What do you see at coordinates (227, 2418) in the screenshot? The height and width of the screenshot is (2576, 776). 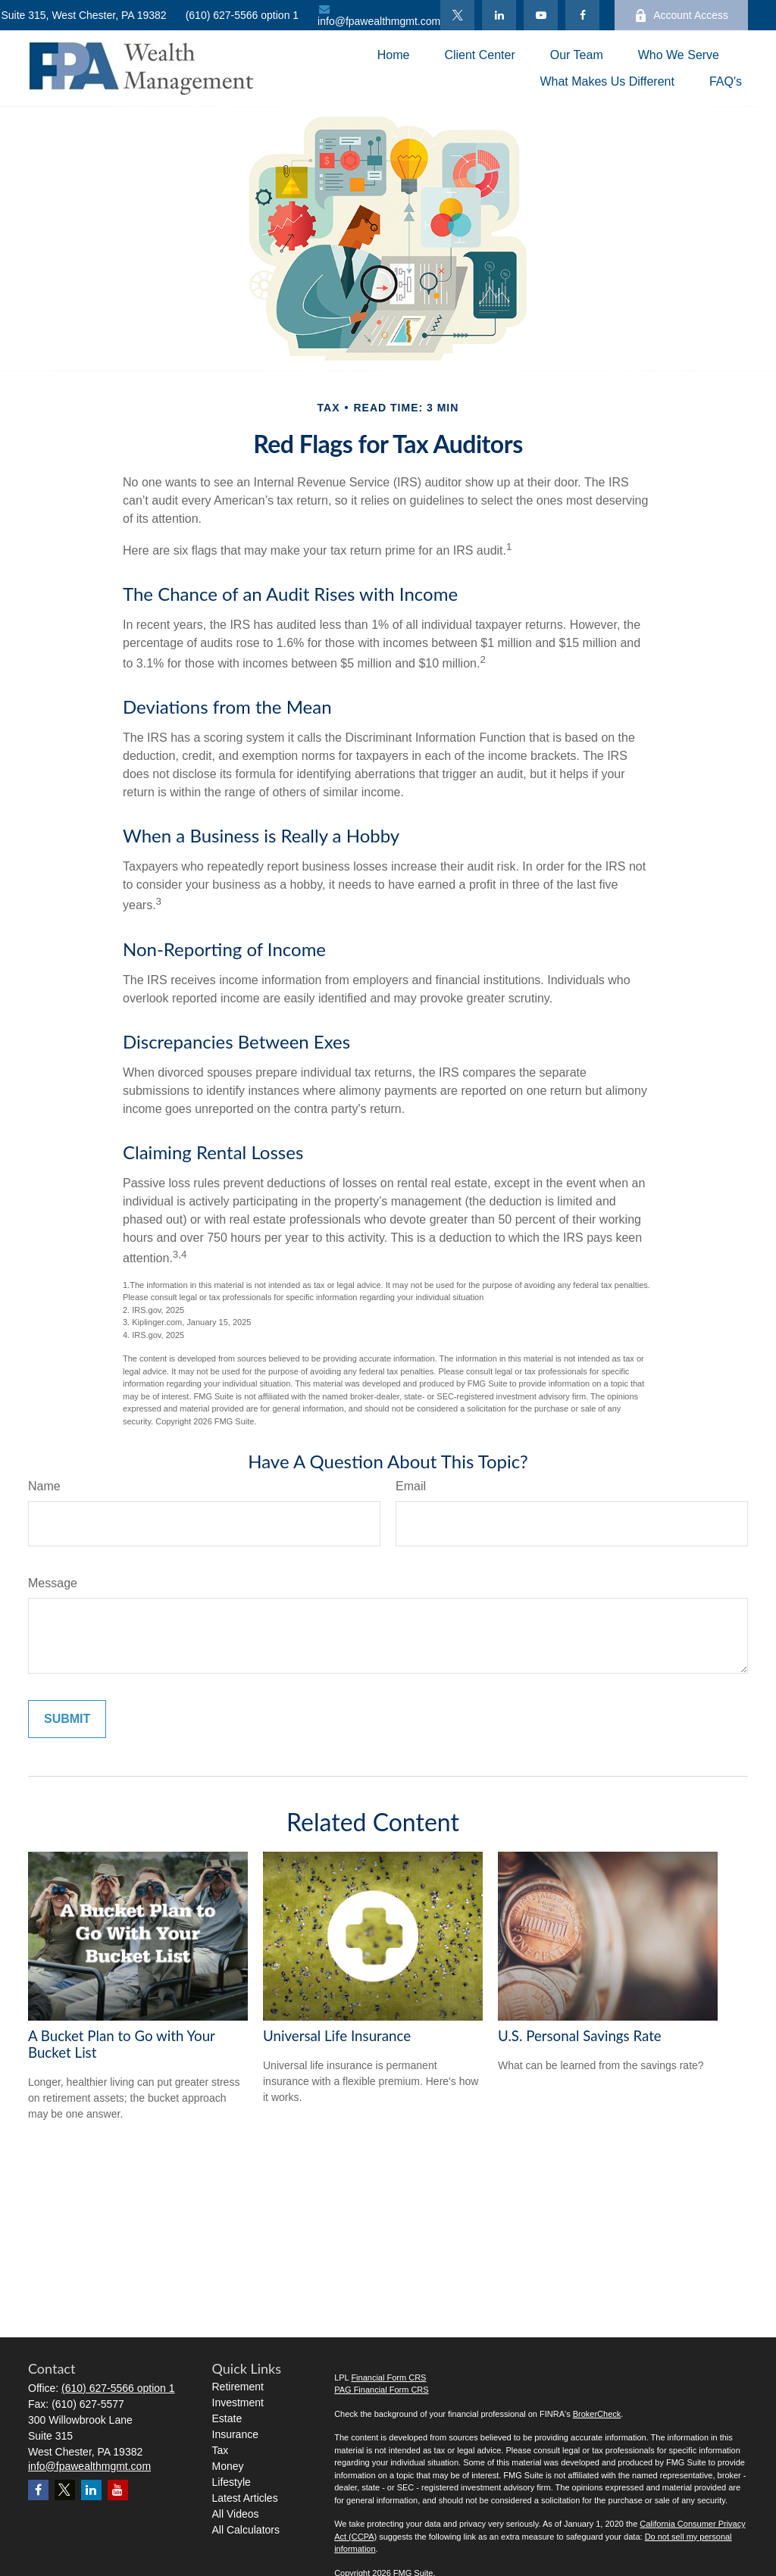 I see `Estate` at bounding box center [227, 2418].